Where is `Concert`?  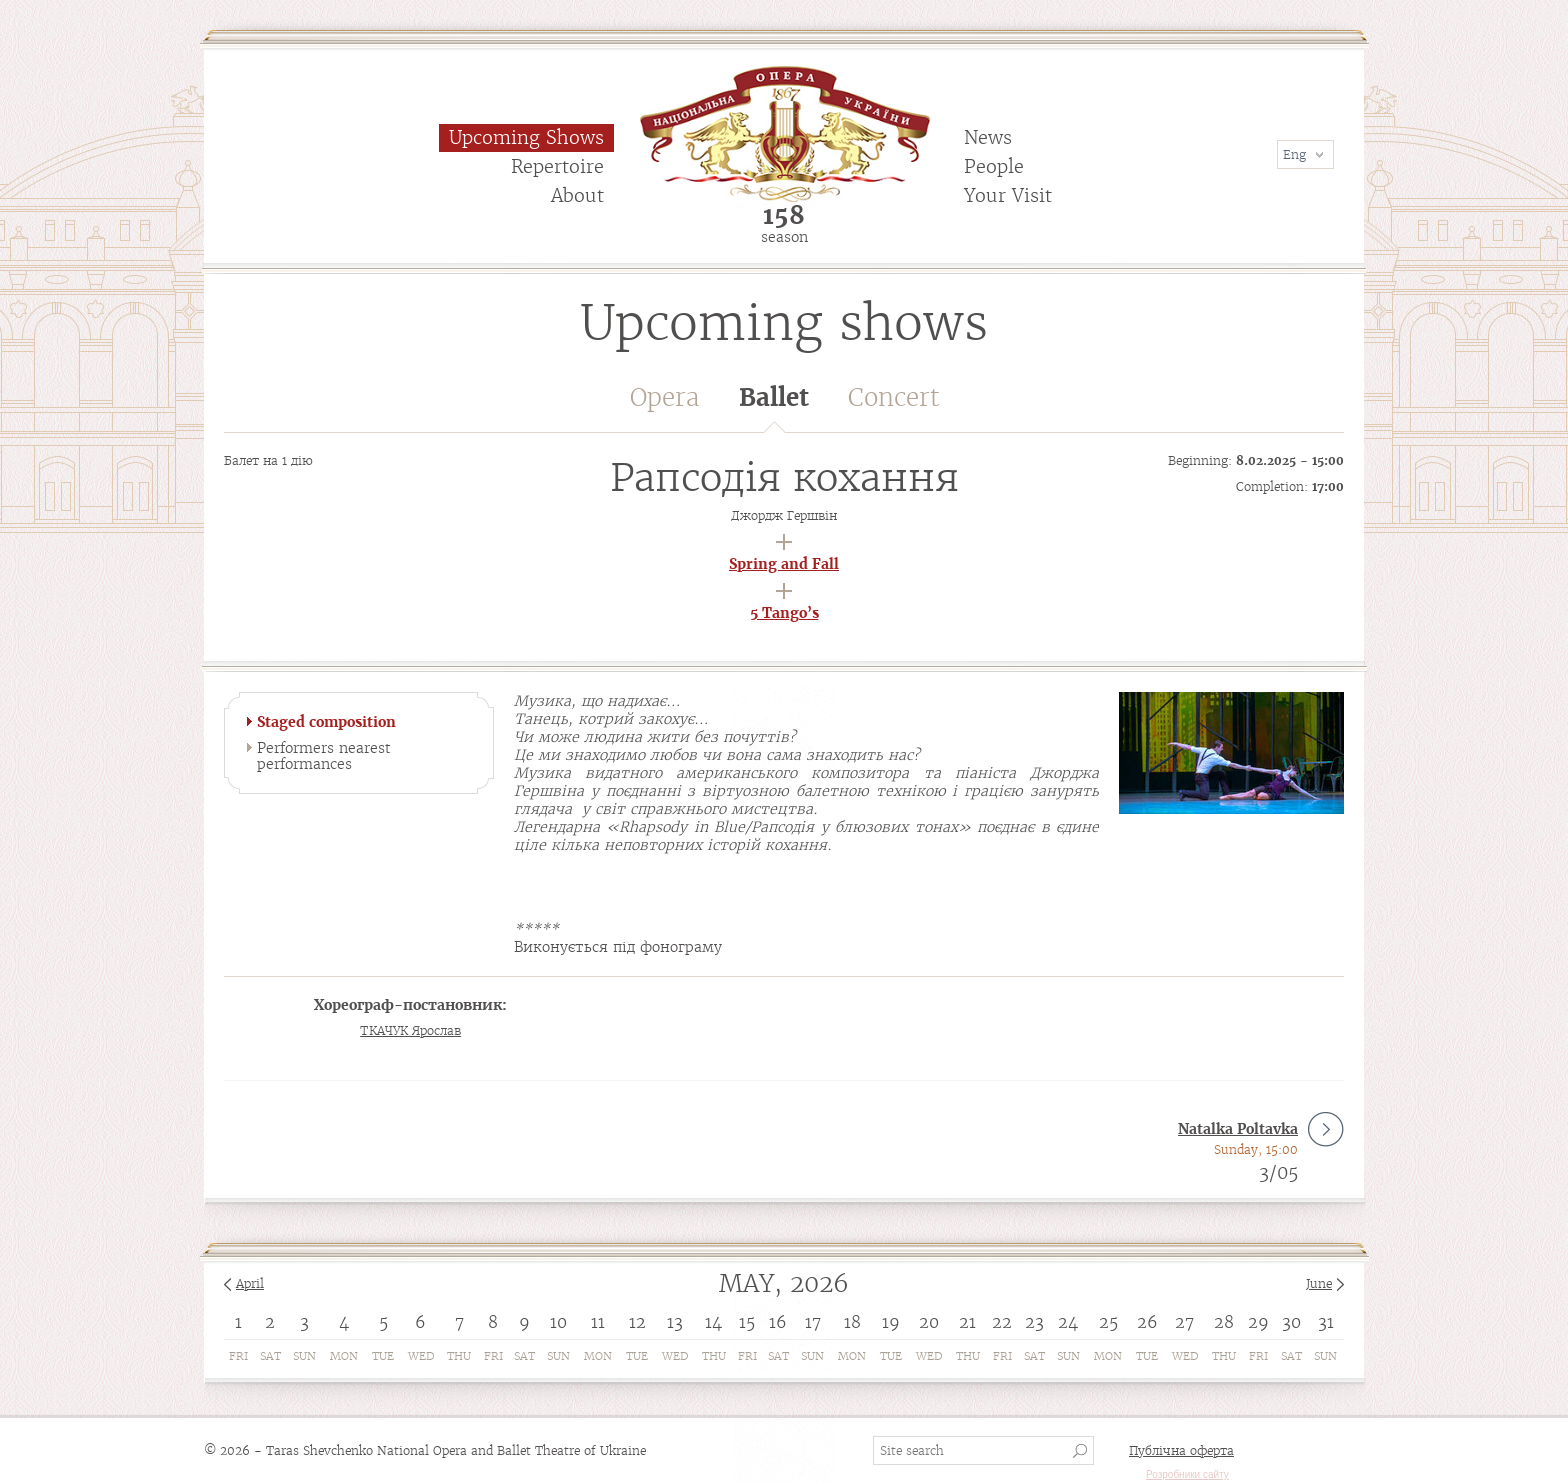
Concert is located at coordinates (894, 397).